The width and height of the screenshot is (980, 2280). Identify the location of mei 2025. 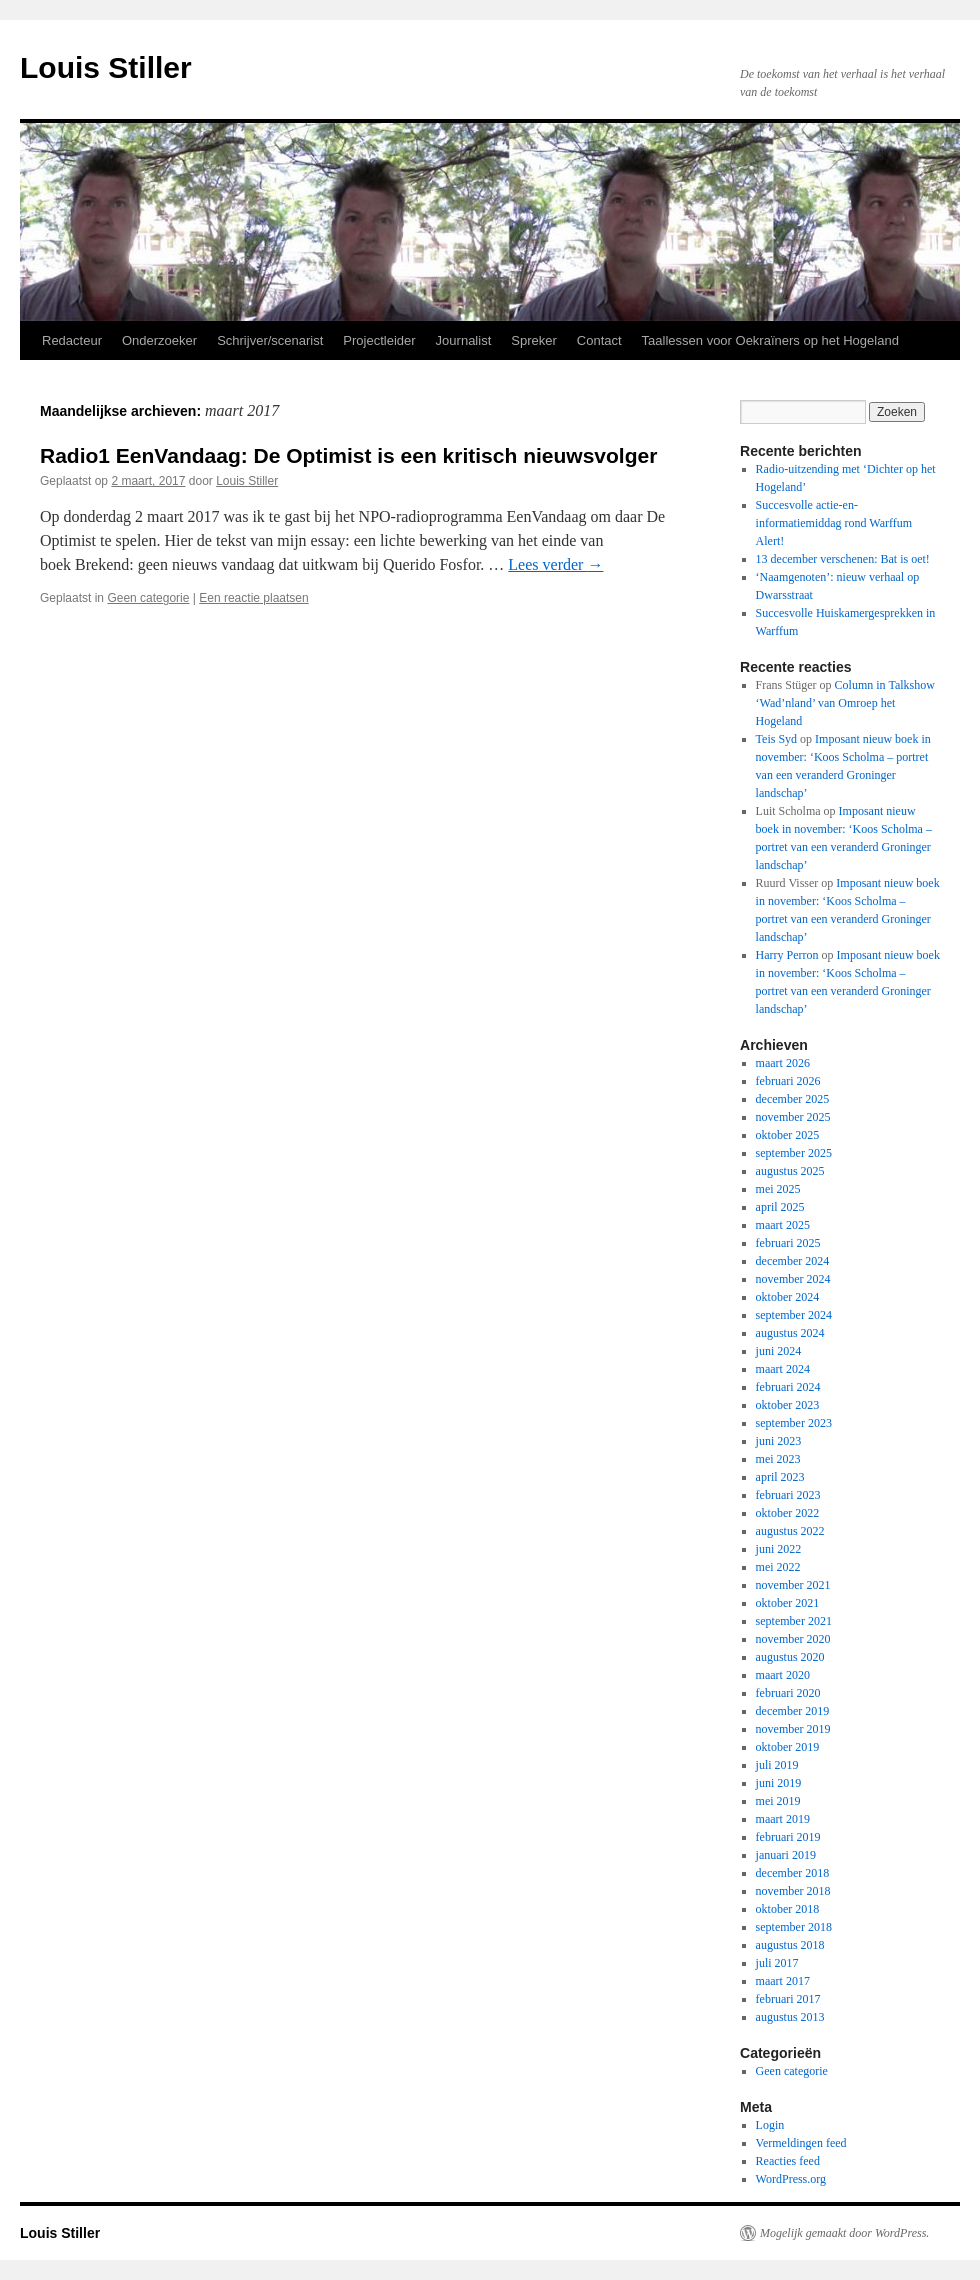
(778, 1189).